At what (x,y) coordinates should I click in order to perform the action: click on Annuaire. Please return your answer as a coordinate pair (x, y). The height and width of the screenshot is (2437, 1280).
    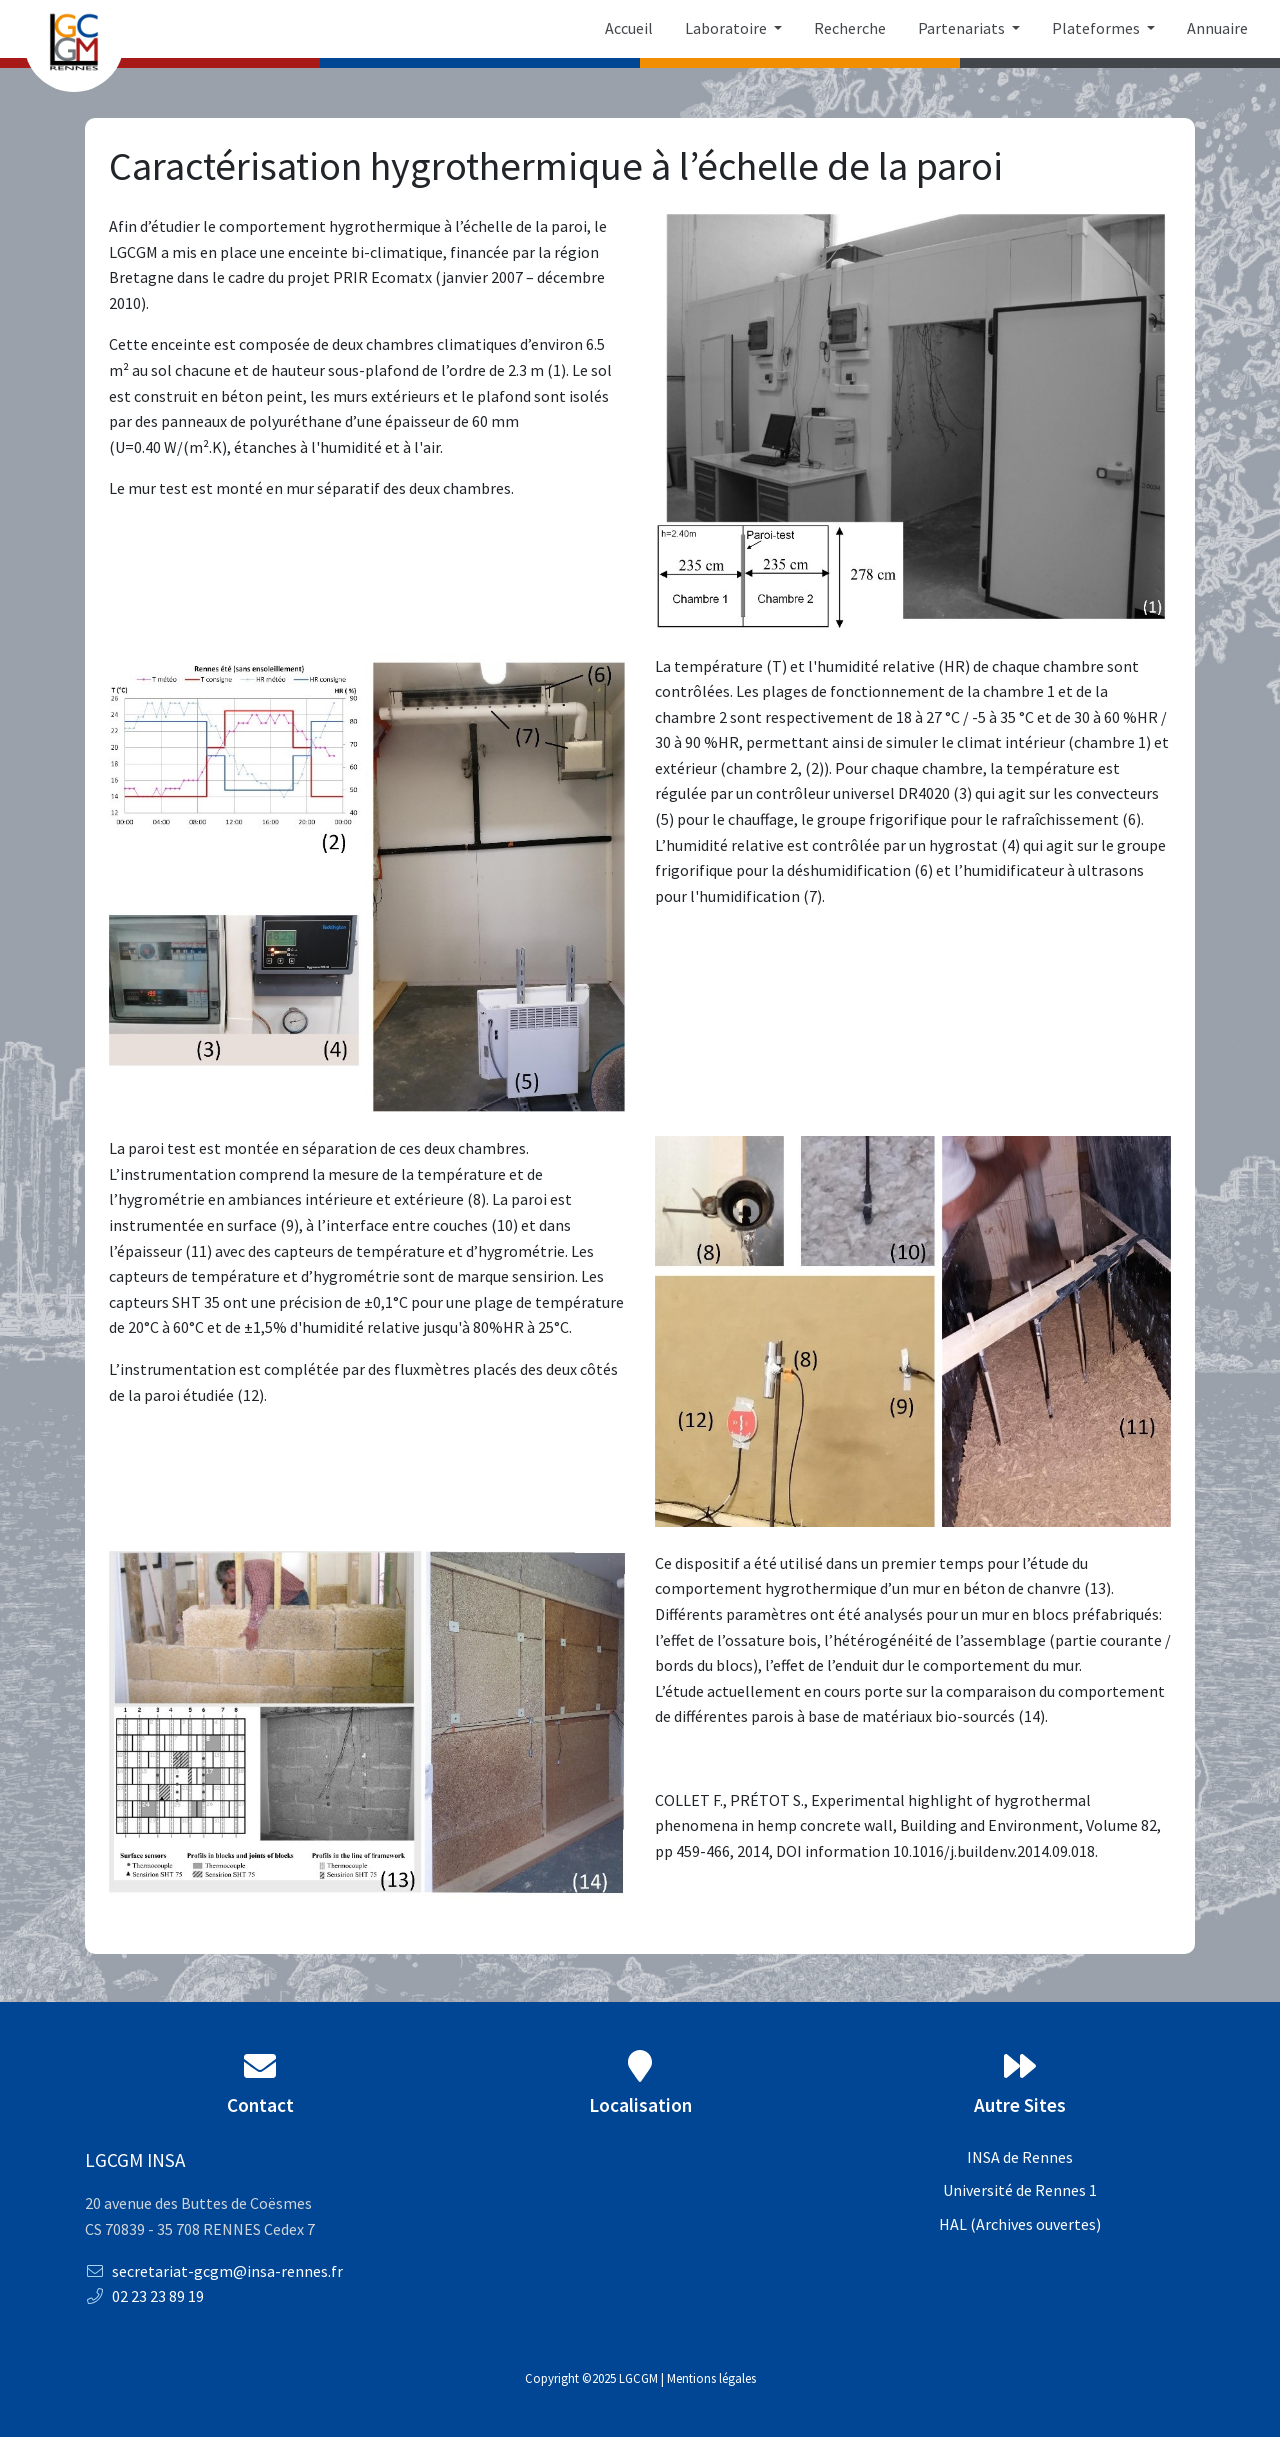
    Looking at the image, I should click on (1217, 28).